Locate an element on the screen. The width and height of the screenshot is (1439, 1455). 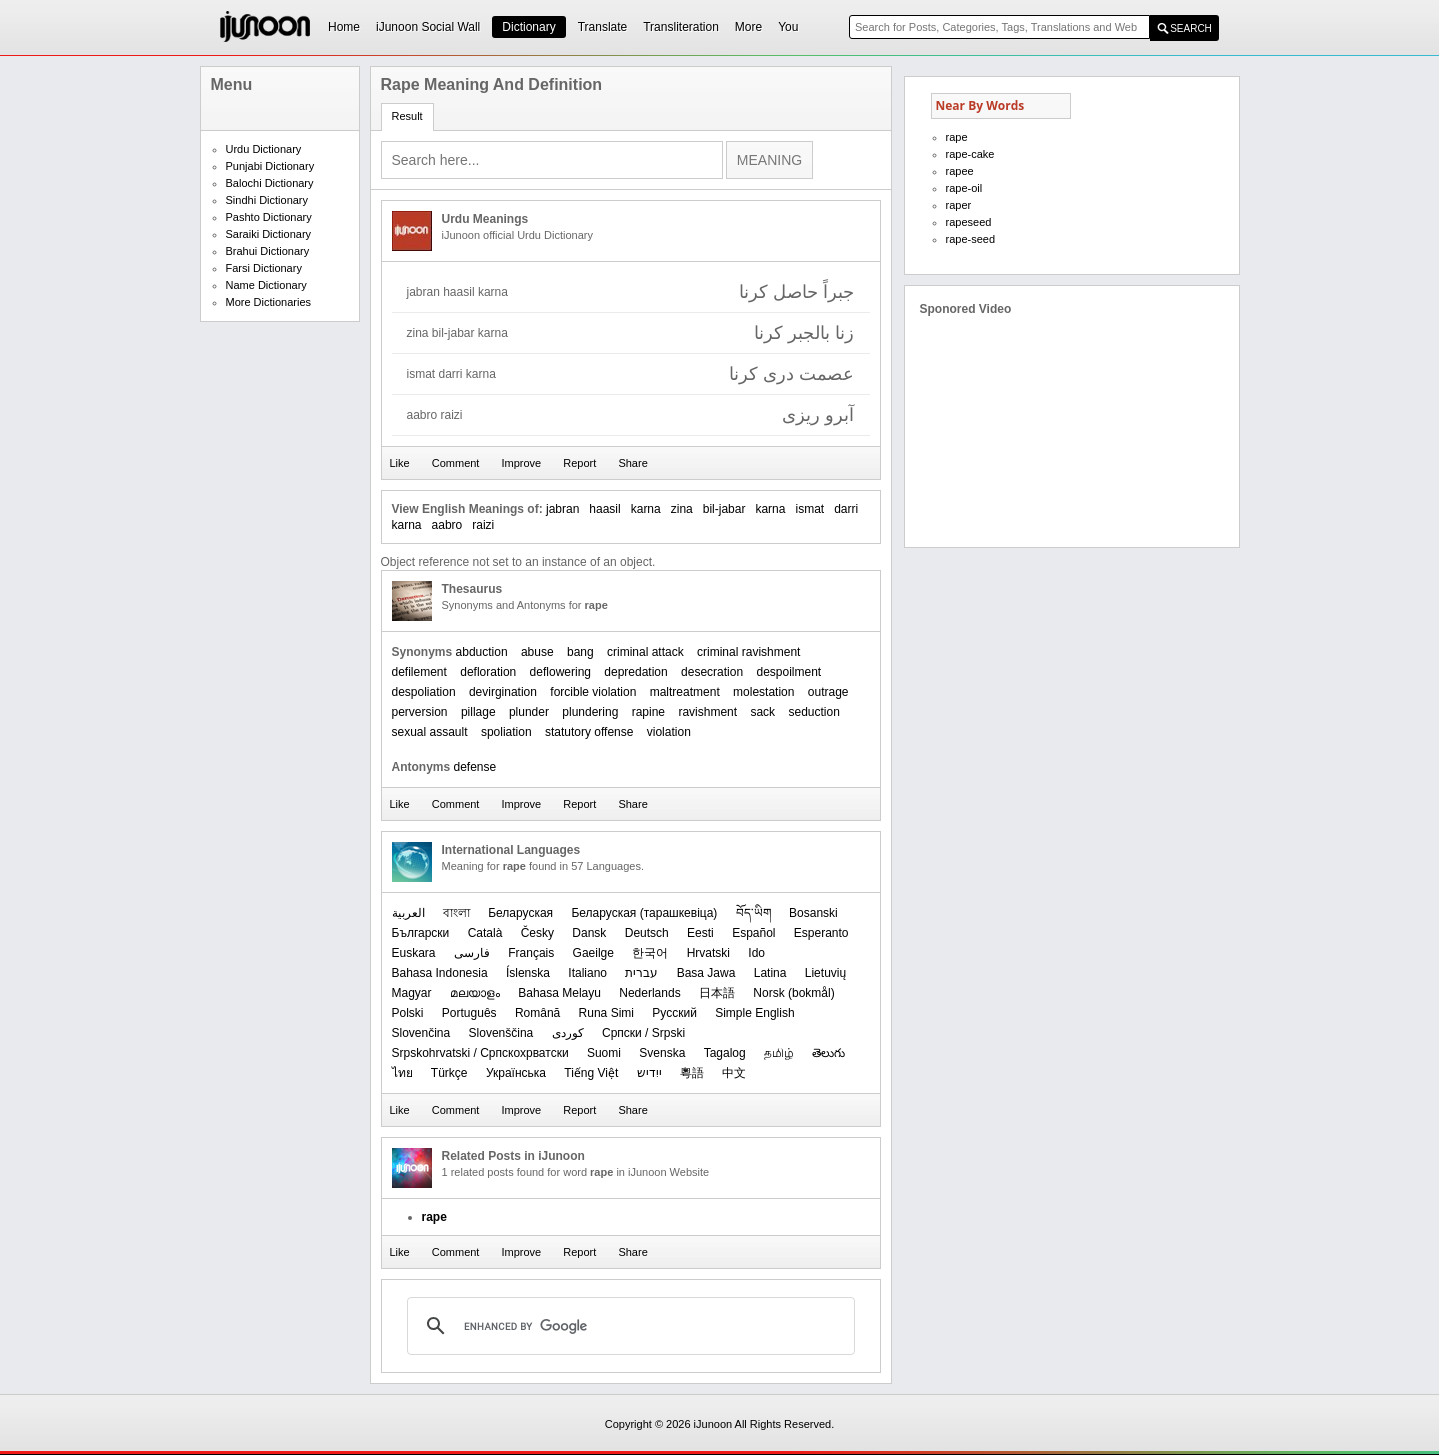
Български is located at coordinates (421, 933).